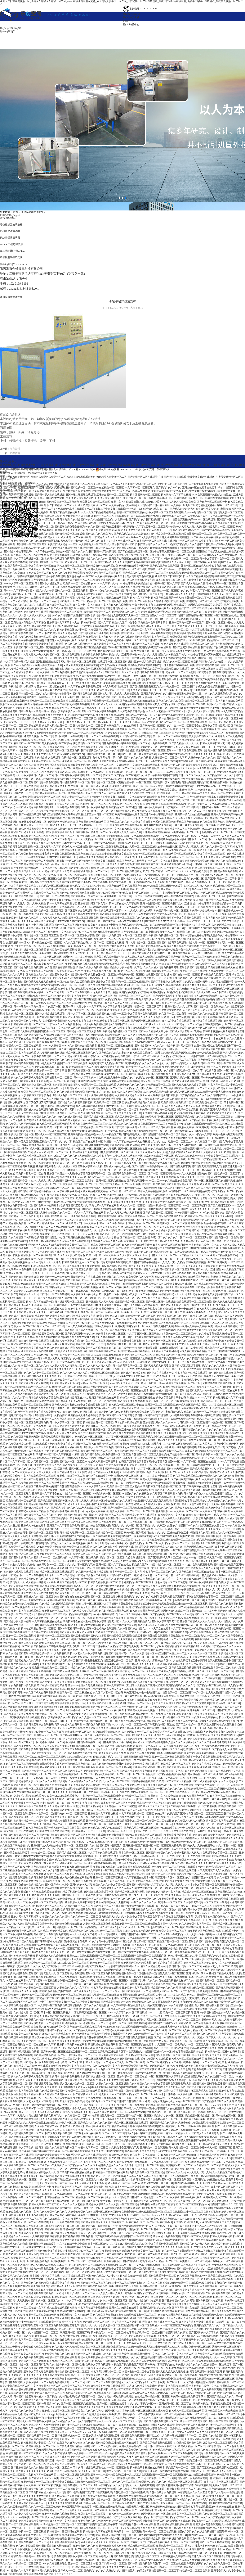  What do you see at coordinates (45, 1909) in the screenshot?
I see `永久在线观看网站黄免费` at bounding box center [45, 1909].